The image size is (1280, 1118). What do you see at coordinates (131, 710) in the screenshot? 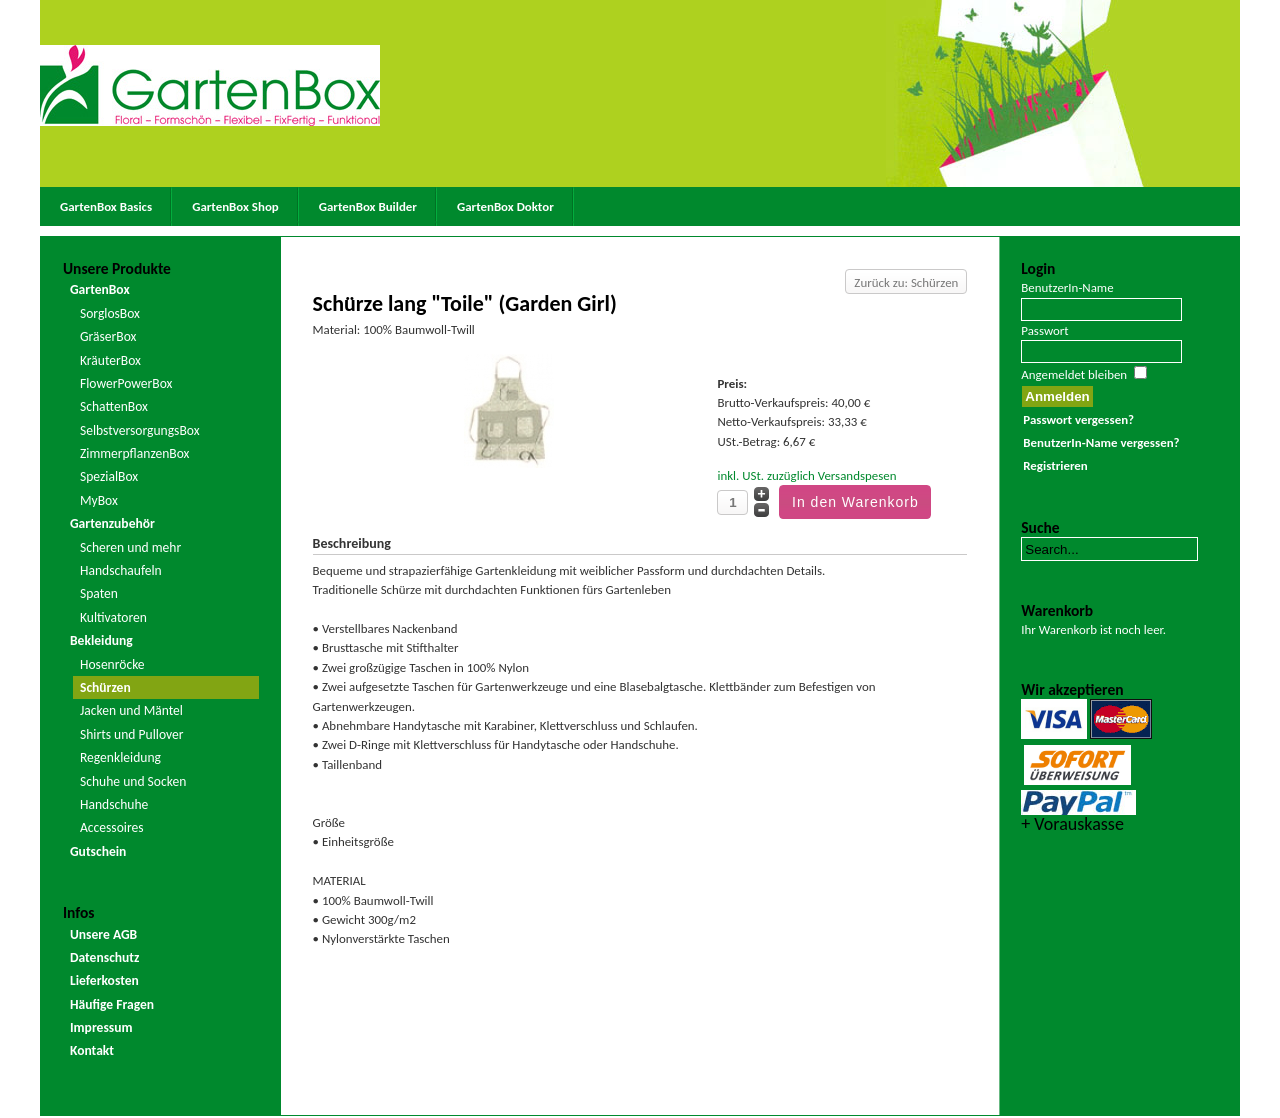
I see `Jacken und Mäntel` at bounding box center [131, 710].